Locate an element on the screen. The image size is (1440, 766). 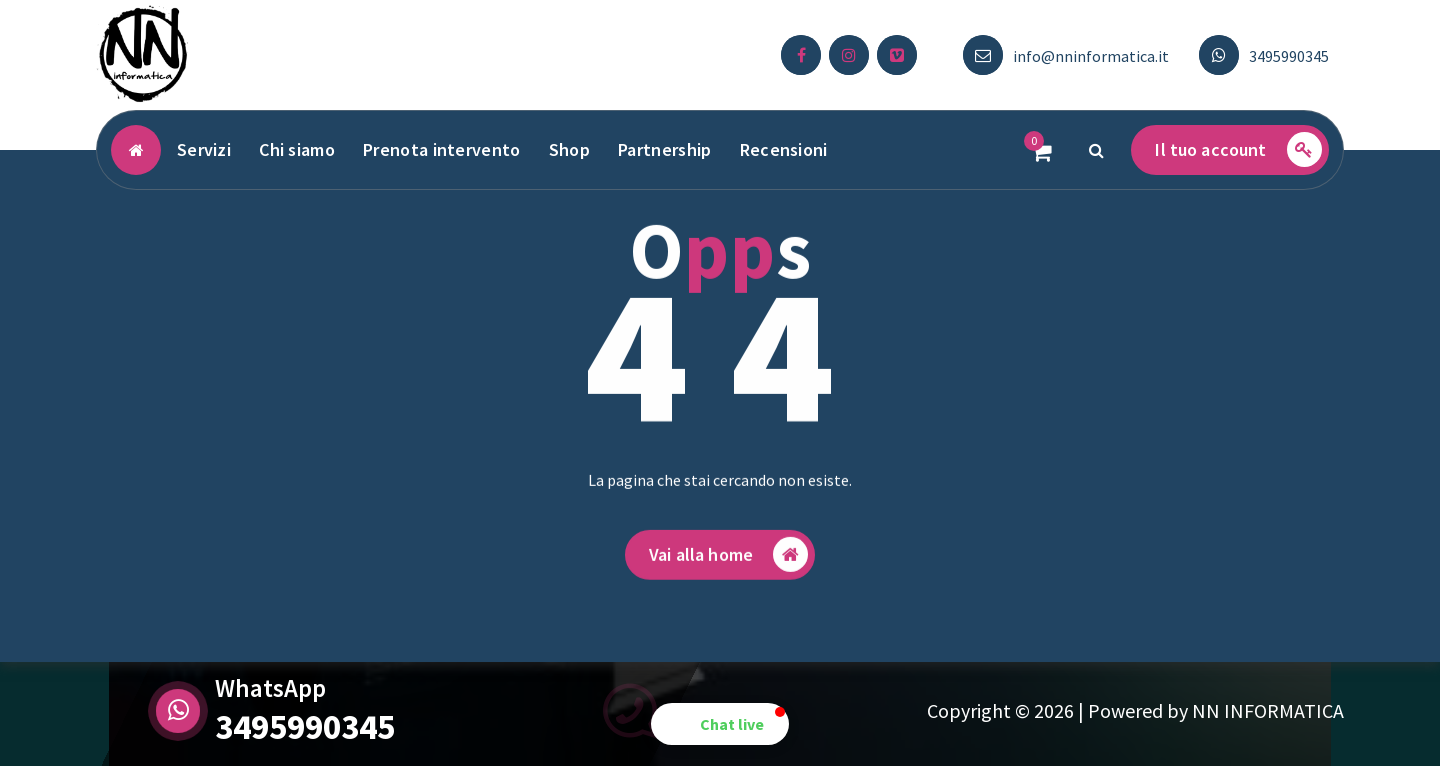
Il tuo account is located at coordinates (1238, 149).